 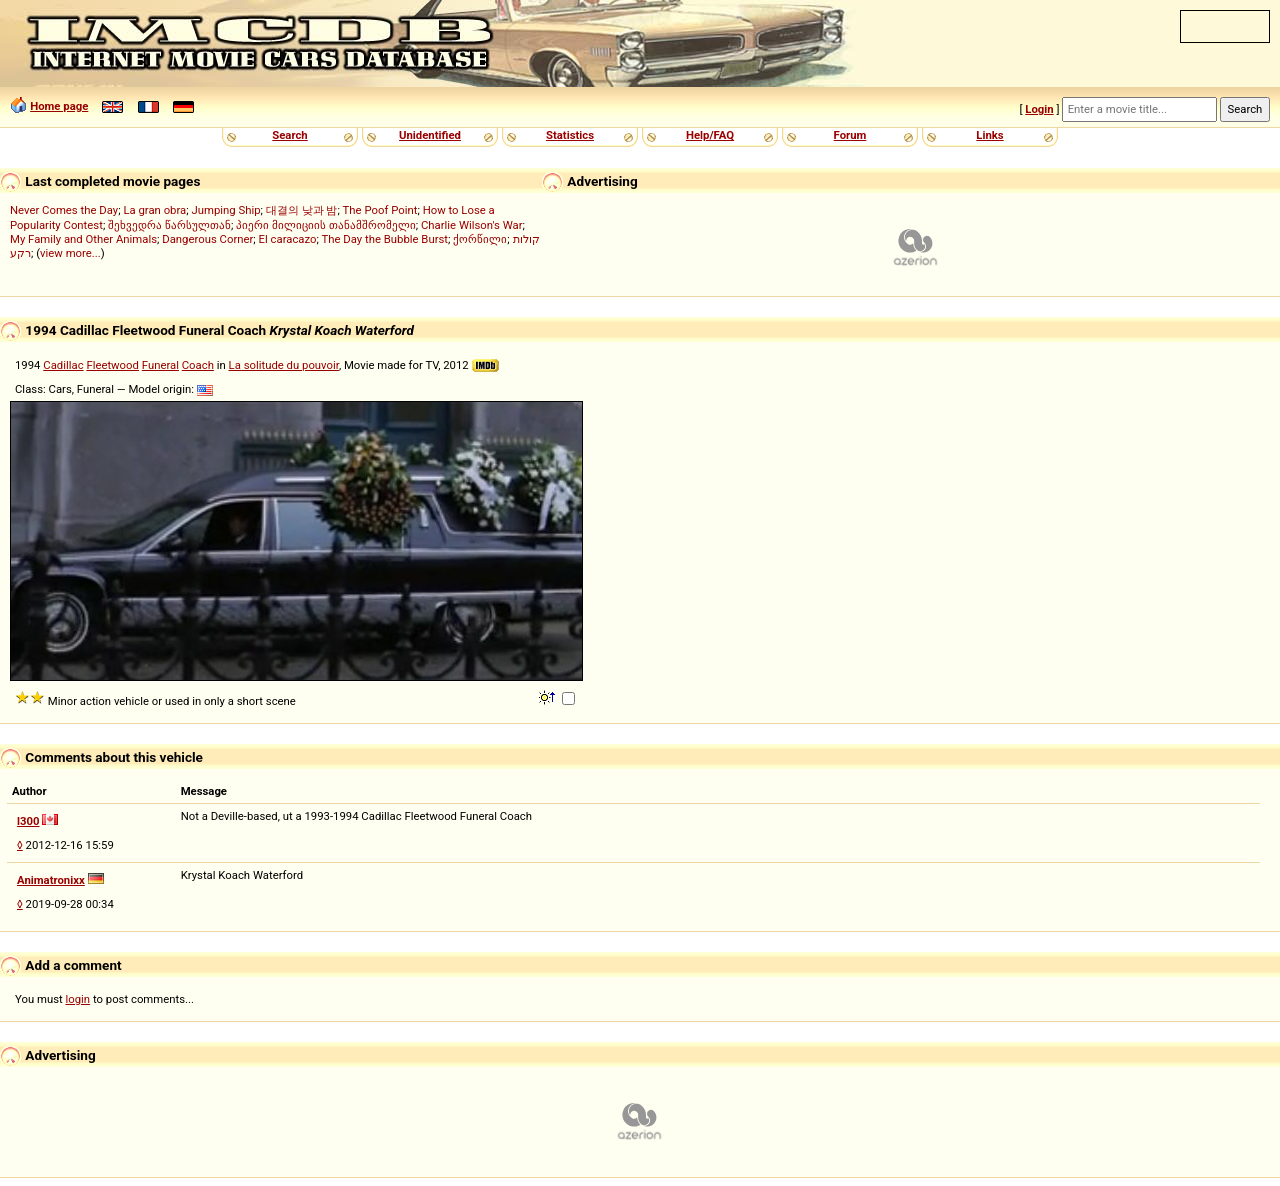 I want to click on შეხვედრა წარსულთან, so click(x=169, y=225).